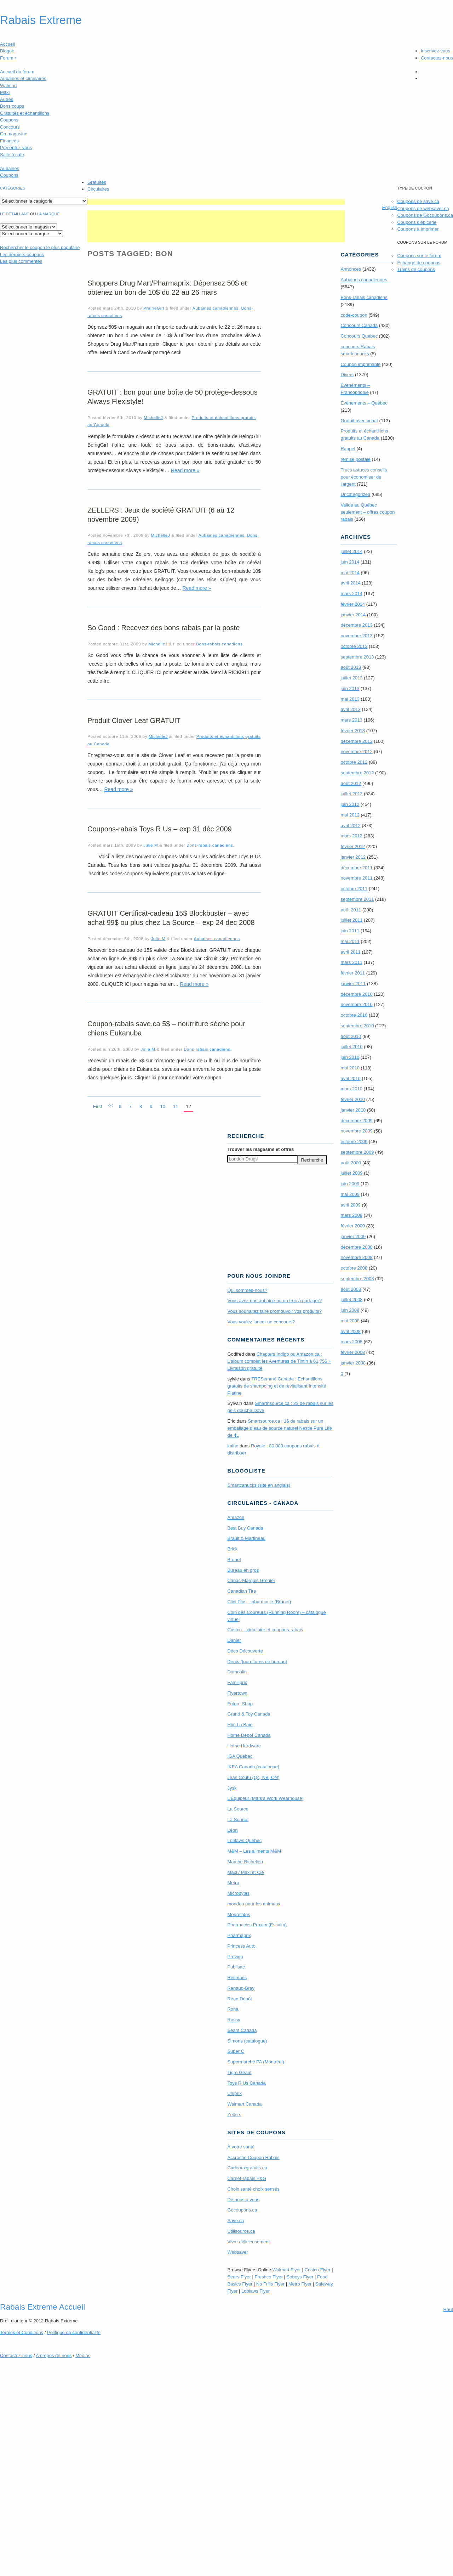  I want to click on Coupons à imprimer, so click(417, 229).